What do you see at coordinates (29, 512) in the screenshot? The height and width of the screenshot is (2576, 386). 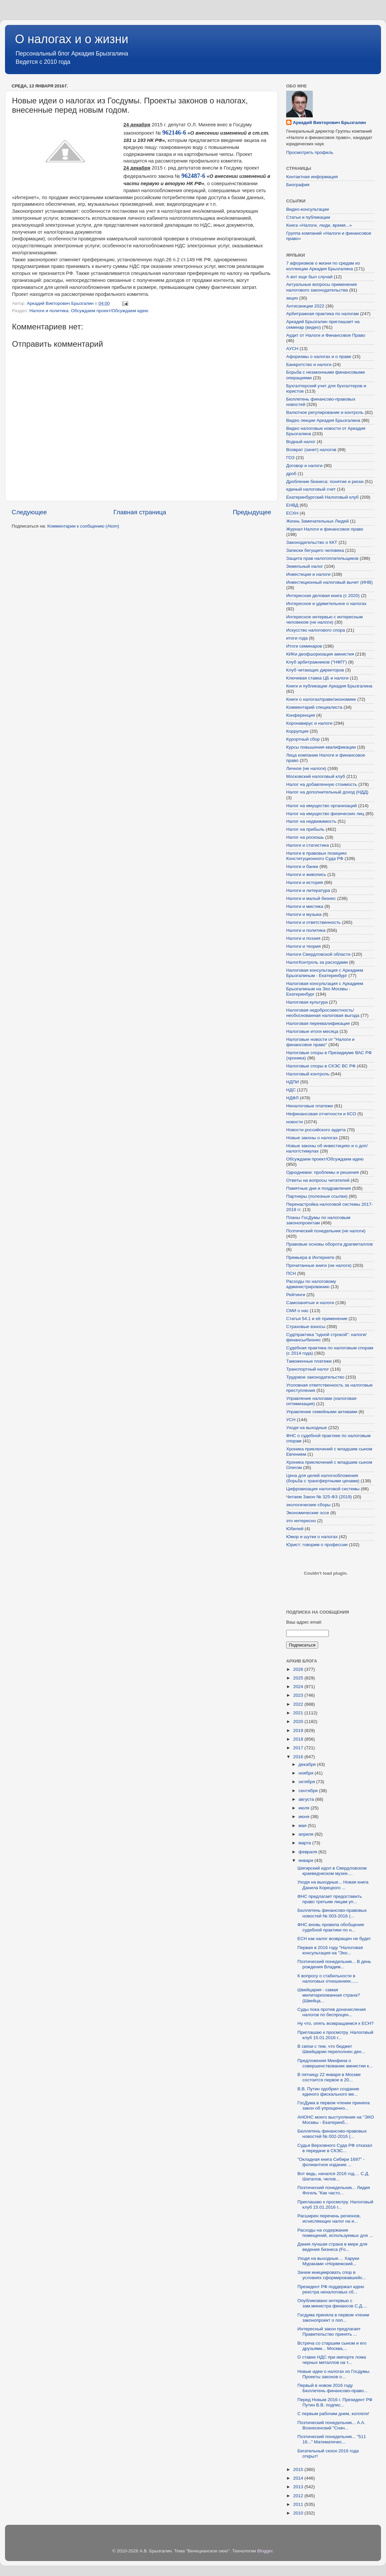 I see `Следующее` at bounding box center [29, 512].